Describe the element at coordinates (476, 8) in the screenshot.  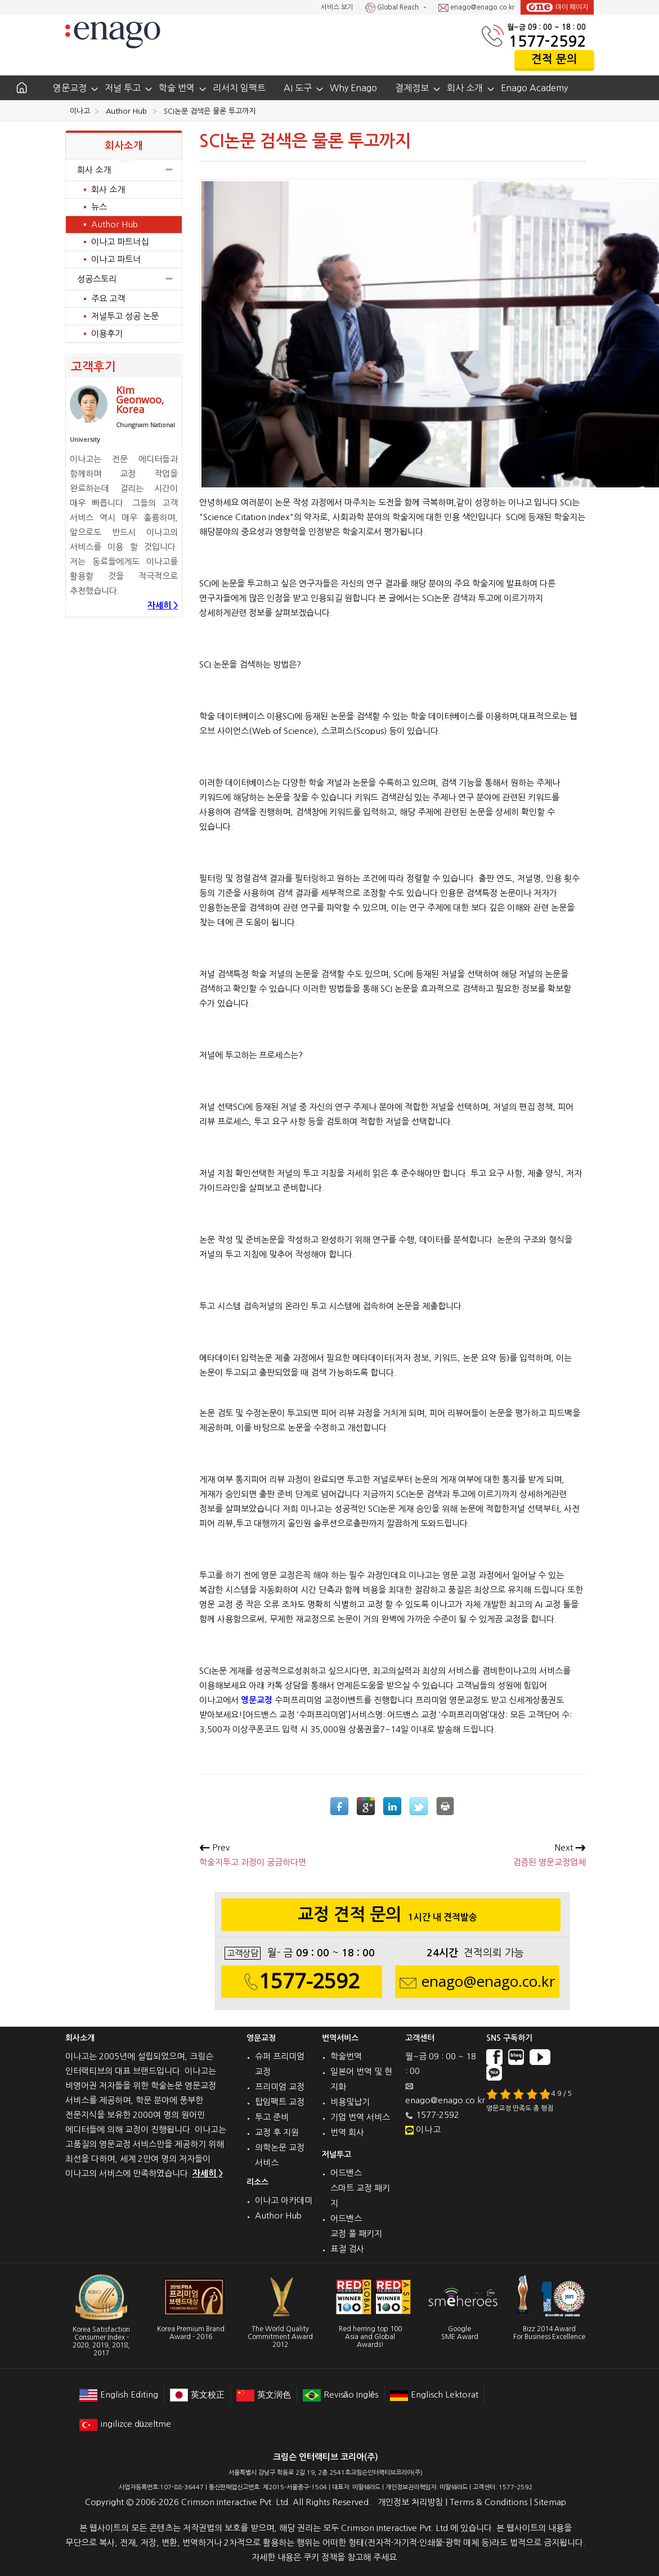
I see `enago@enago.co.kr` at that location.